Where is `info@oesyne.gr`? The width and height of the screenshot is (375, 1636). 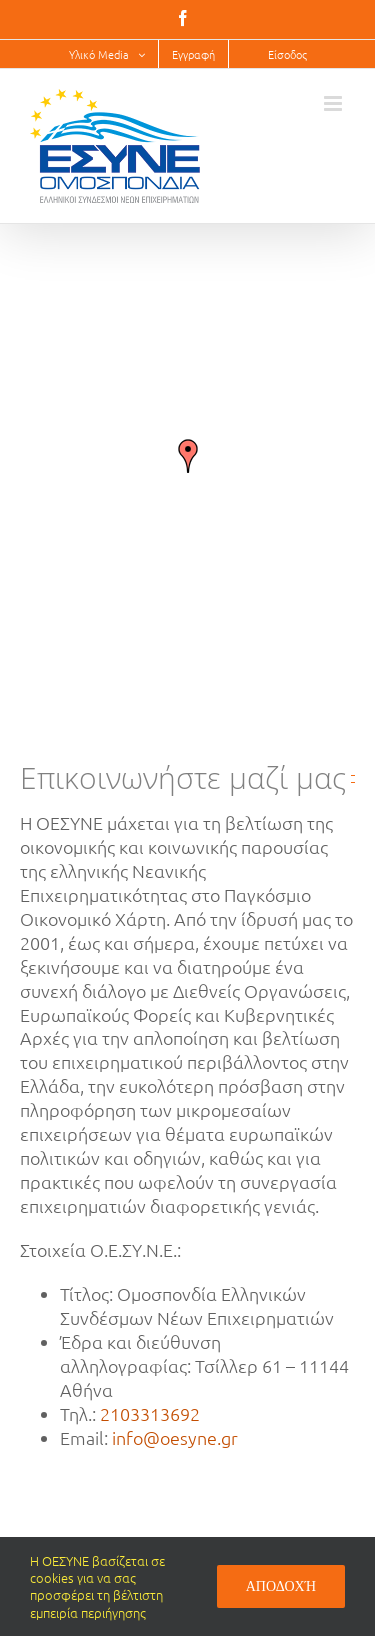
info@oesyne.gr is located at coordinates (175, 1437).